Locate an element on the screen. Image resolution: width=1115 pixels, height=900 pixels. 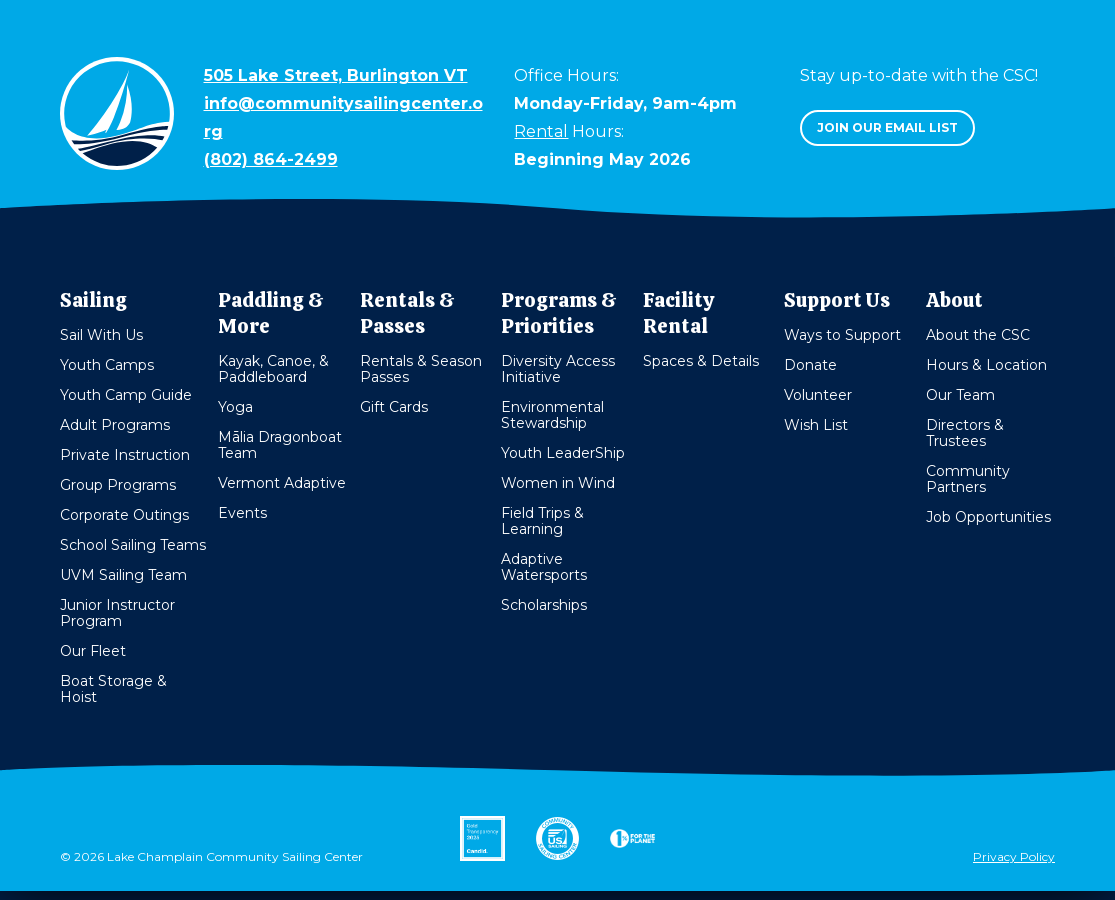
About the CSC is located at coordinates (978, 335).